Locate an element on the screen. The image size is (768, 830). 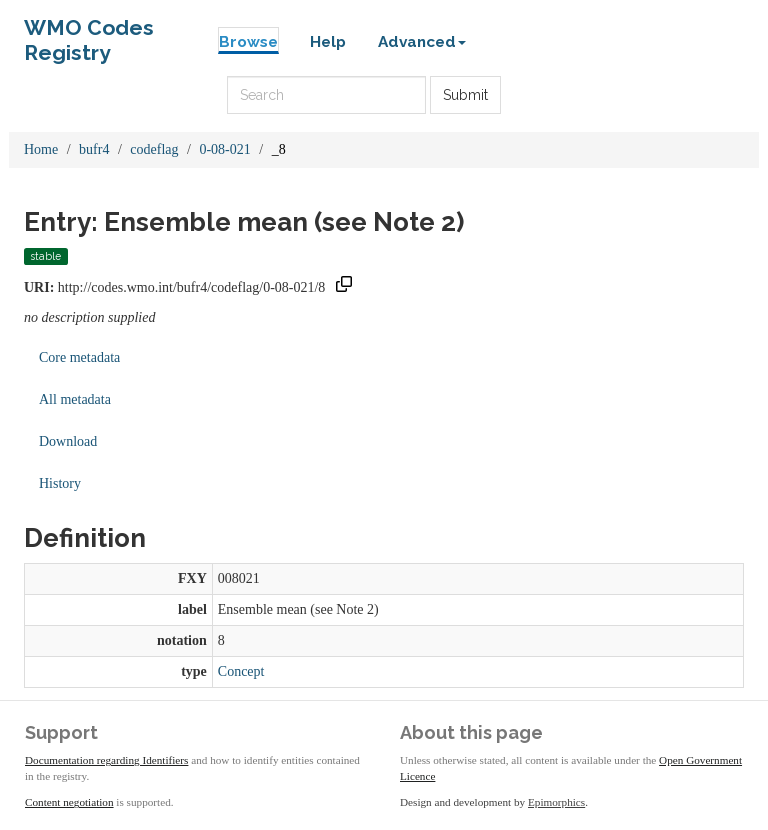
Content negotiation is located at coordinates (69, 802).